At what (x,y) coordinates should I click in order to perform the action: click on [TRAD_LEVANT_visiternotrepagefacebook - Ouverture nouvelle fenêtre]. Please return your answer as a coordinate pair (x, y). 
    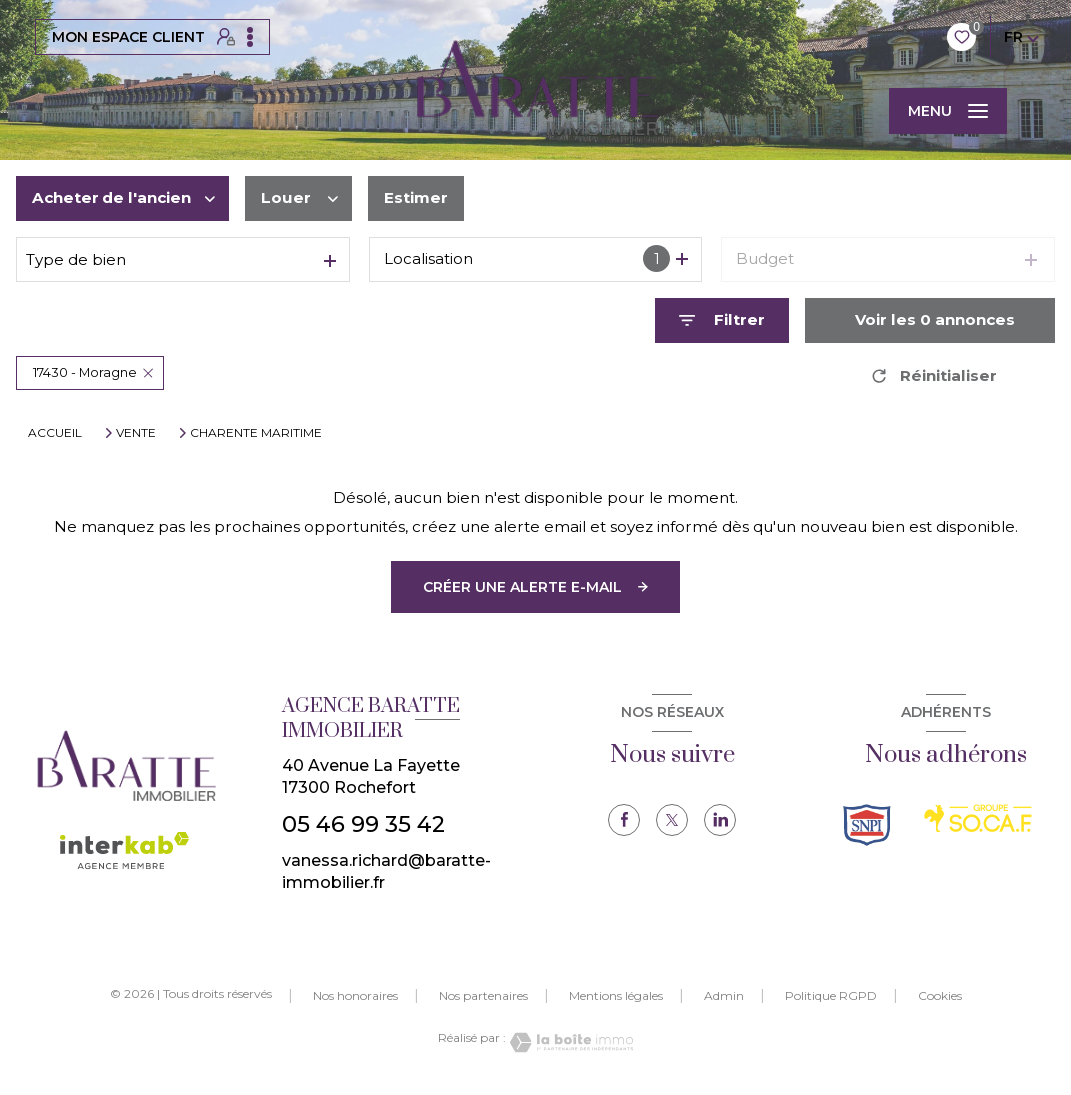
    Looking at the image, I should click on (624, 820).